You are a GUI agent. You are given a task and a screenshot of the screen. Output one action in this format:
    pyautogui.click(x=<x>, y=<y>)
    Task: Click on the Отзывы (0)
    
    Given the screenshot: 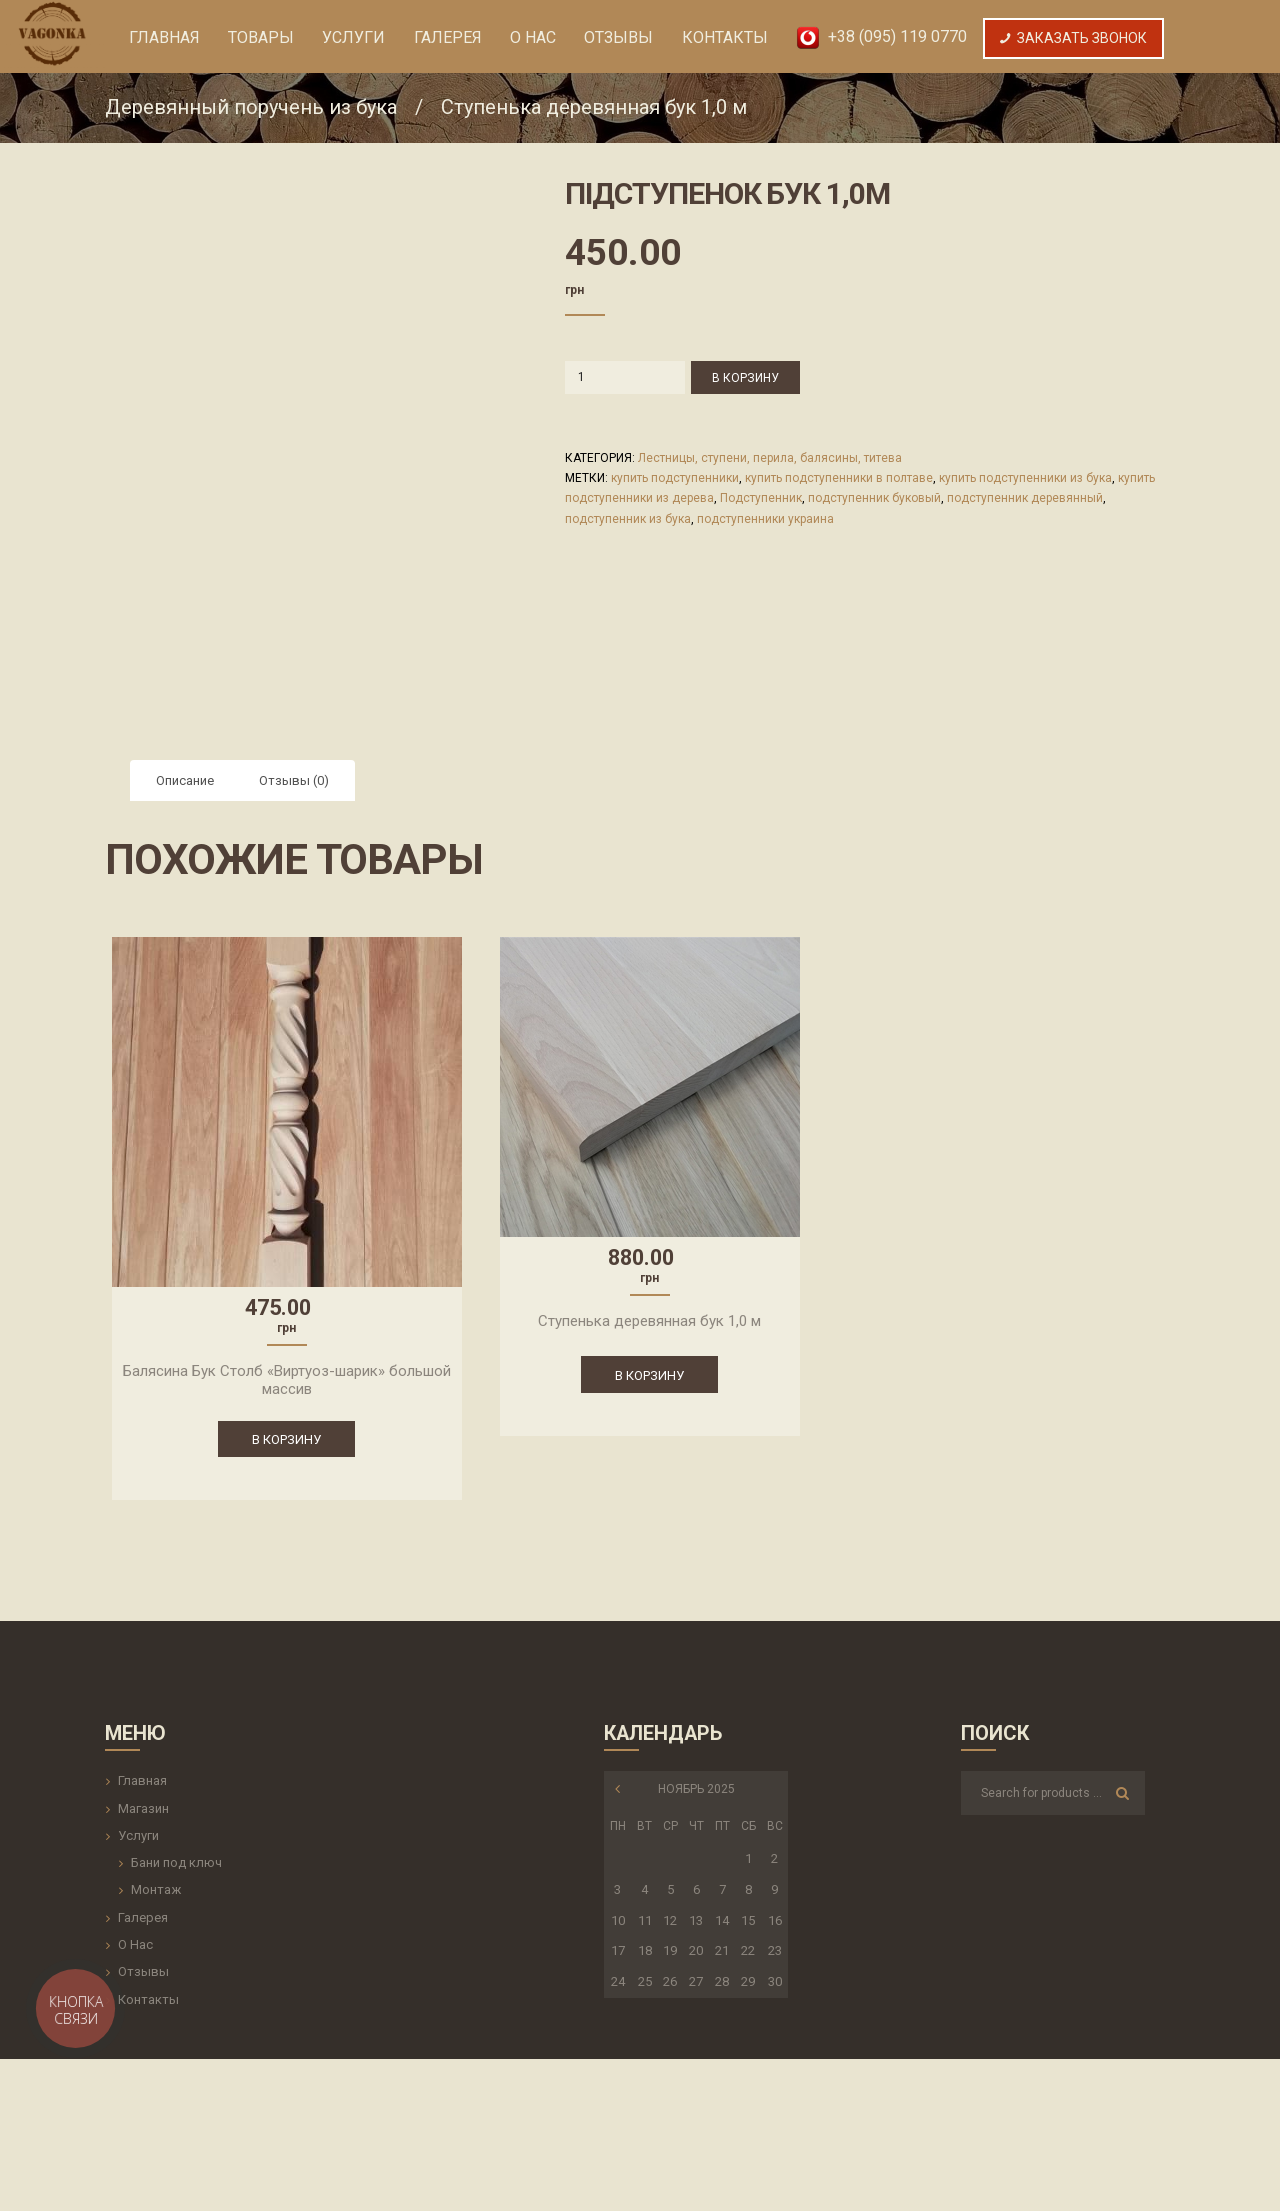 What is the action you would take?
    pyautogui.click(x=294, y=780)
    